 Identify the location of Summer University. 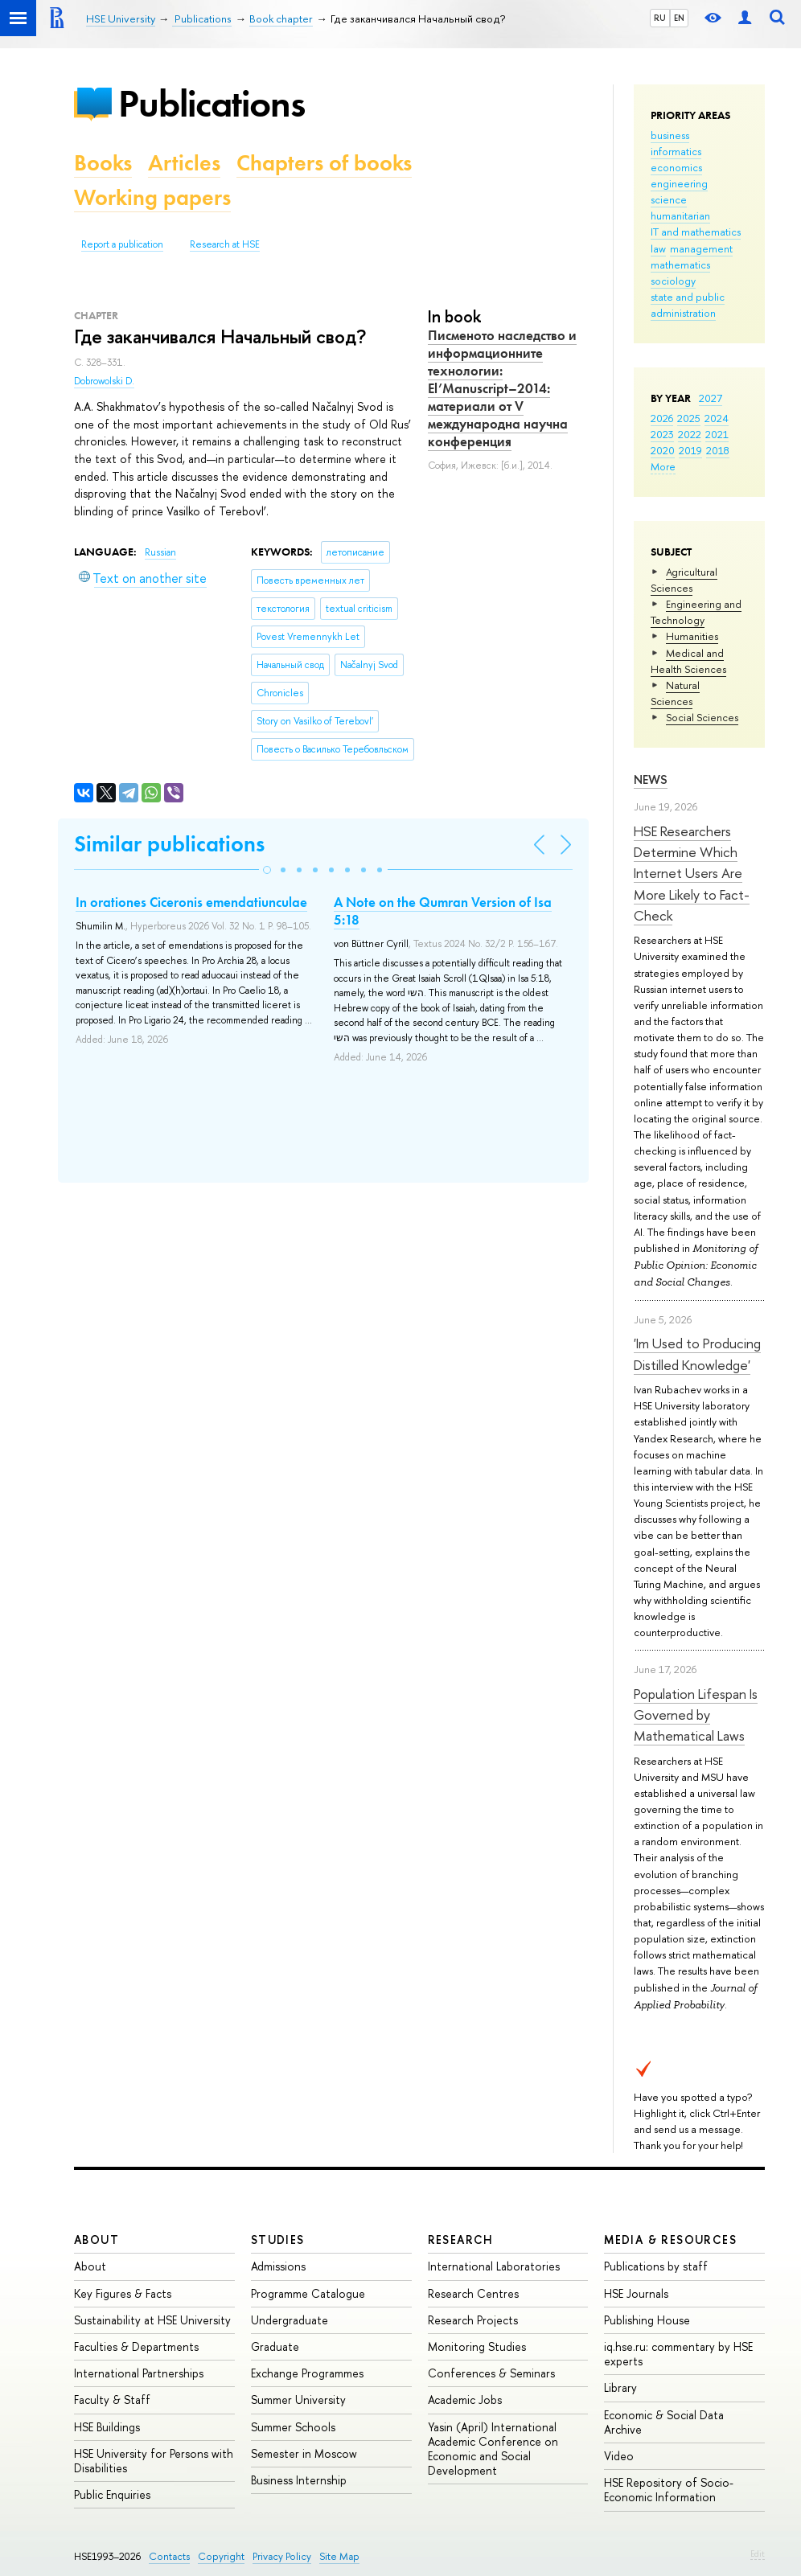
(298, 2399).